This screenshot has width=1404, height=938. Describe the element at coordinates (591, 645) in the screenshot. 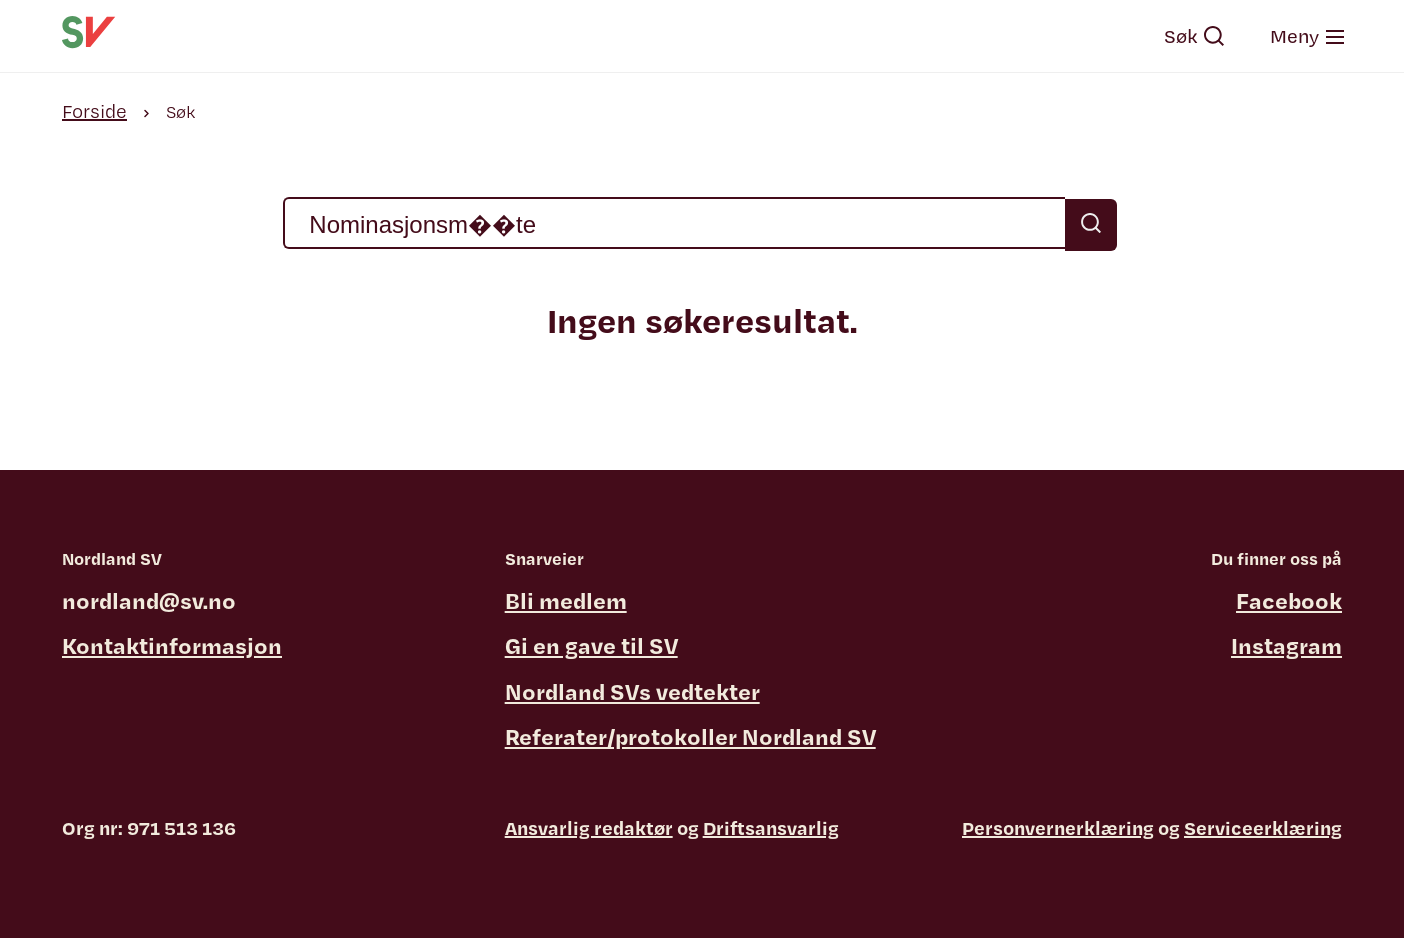

I see `Gi en gave til SV` at that location.